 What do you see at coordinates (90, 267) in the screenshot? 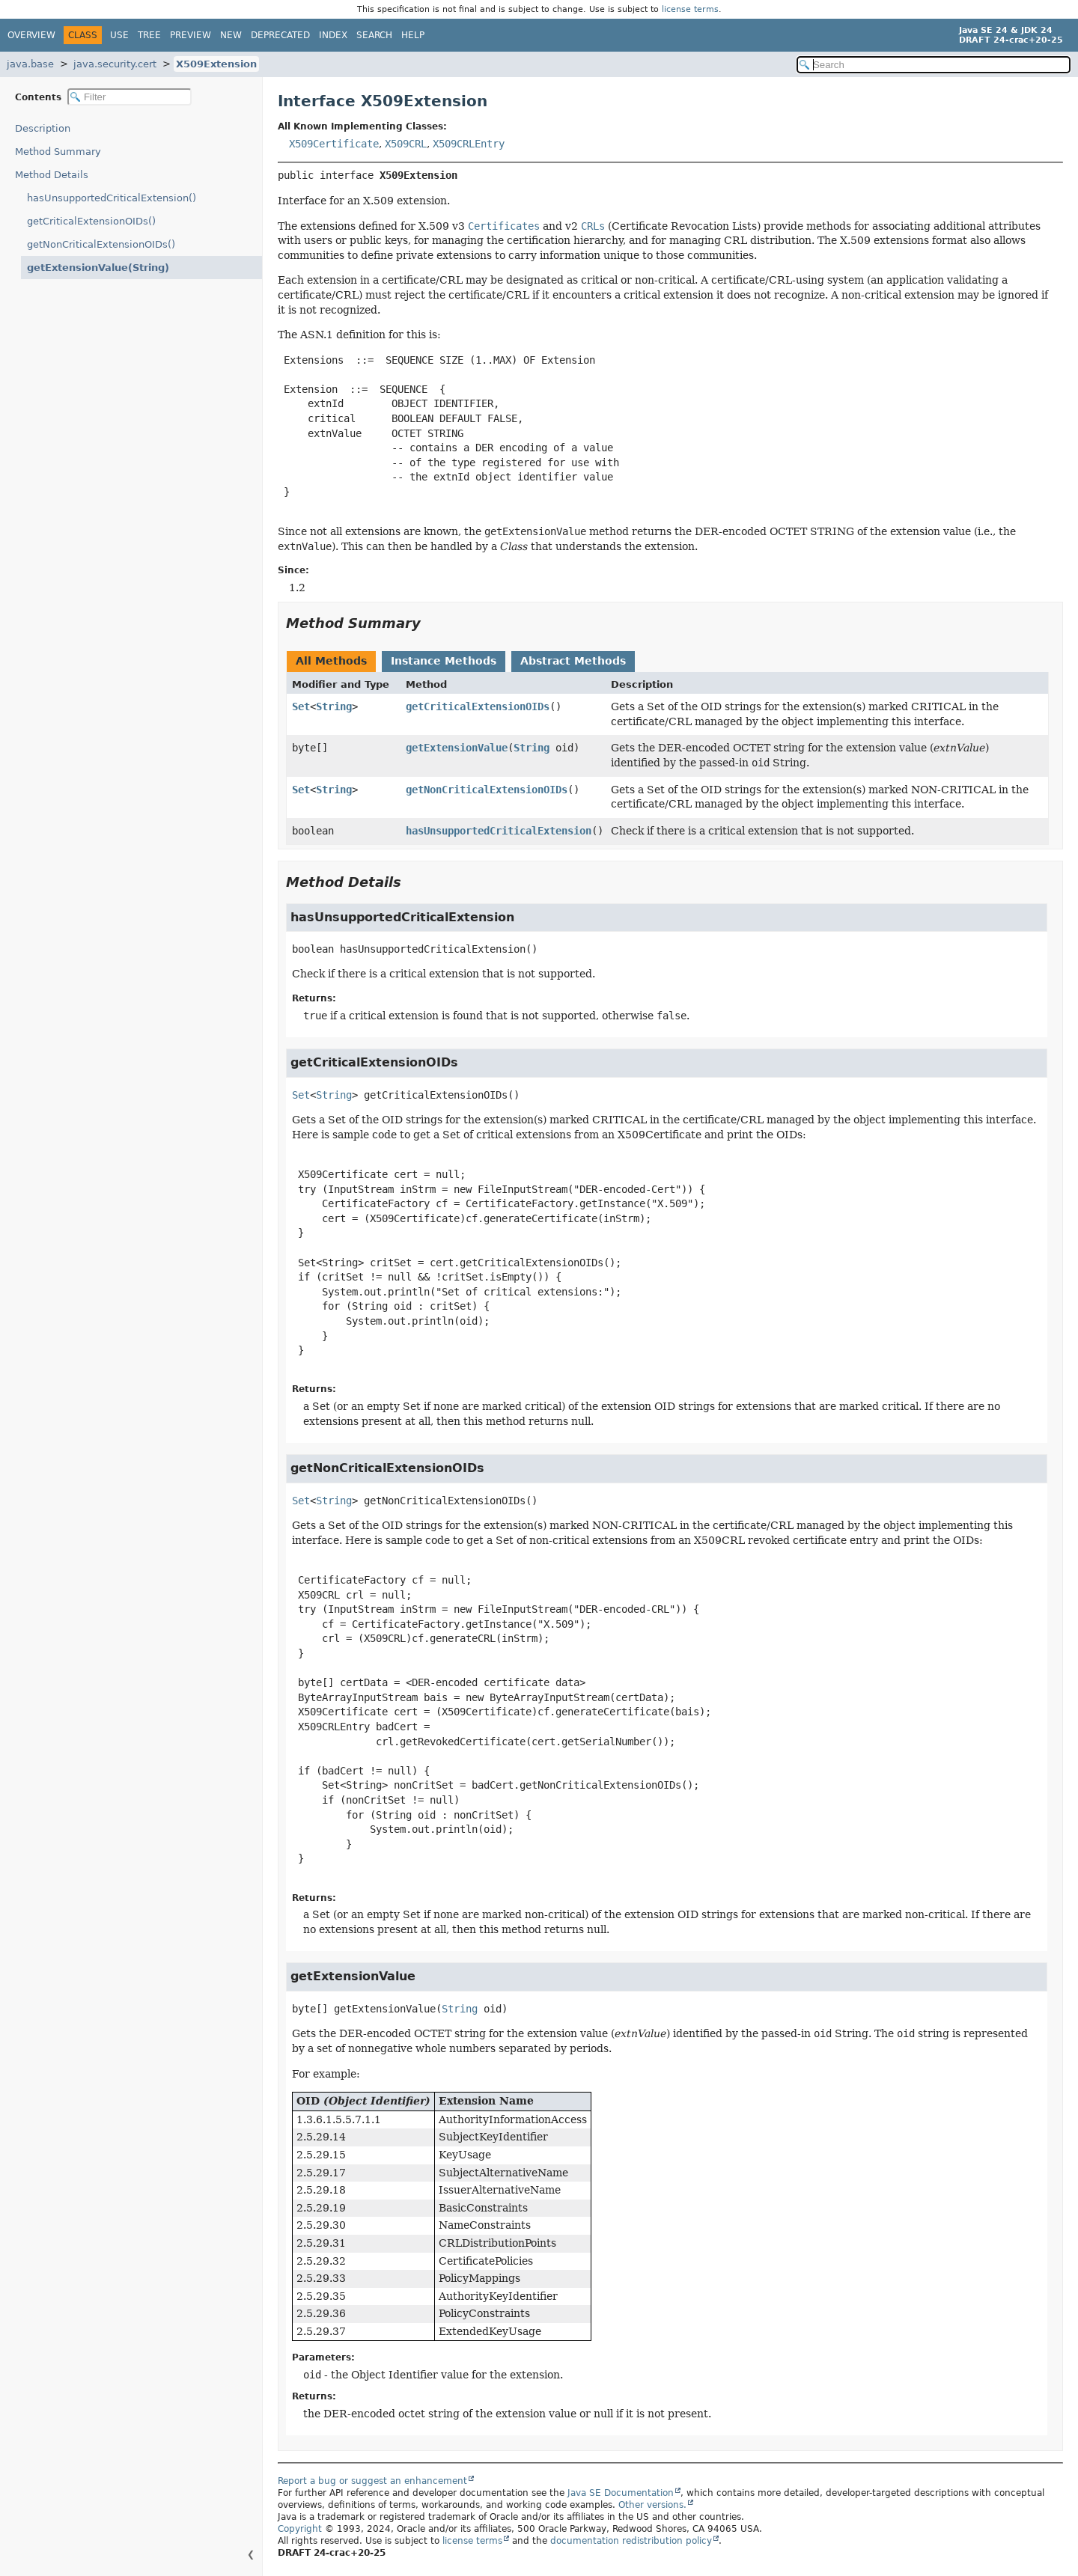
I see `getExtensionValue(String)` at bounding box center [90, 267].